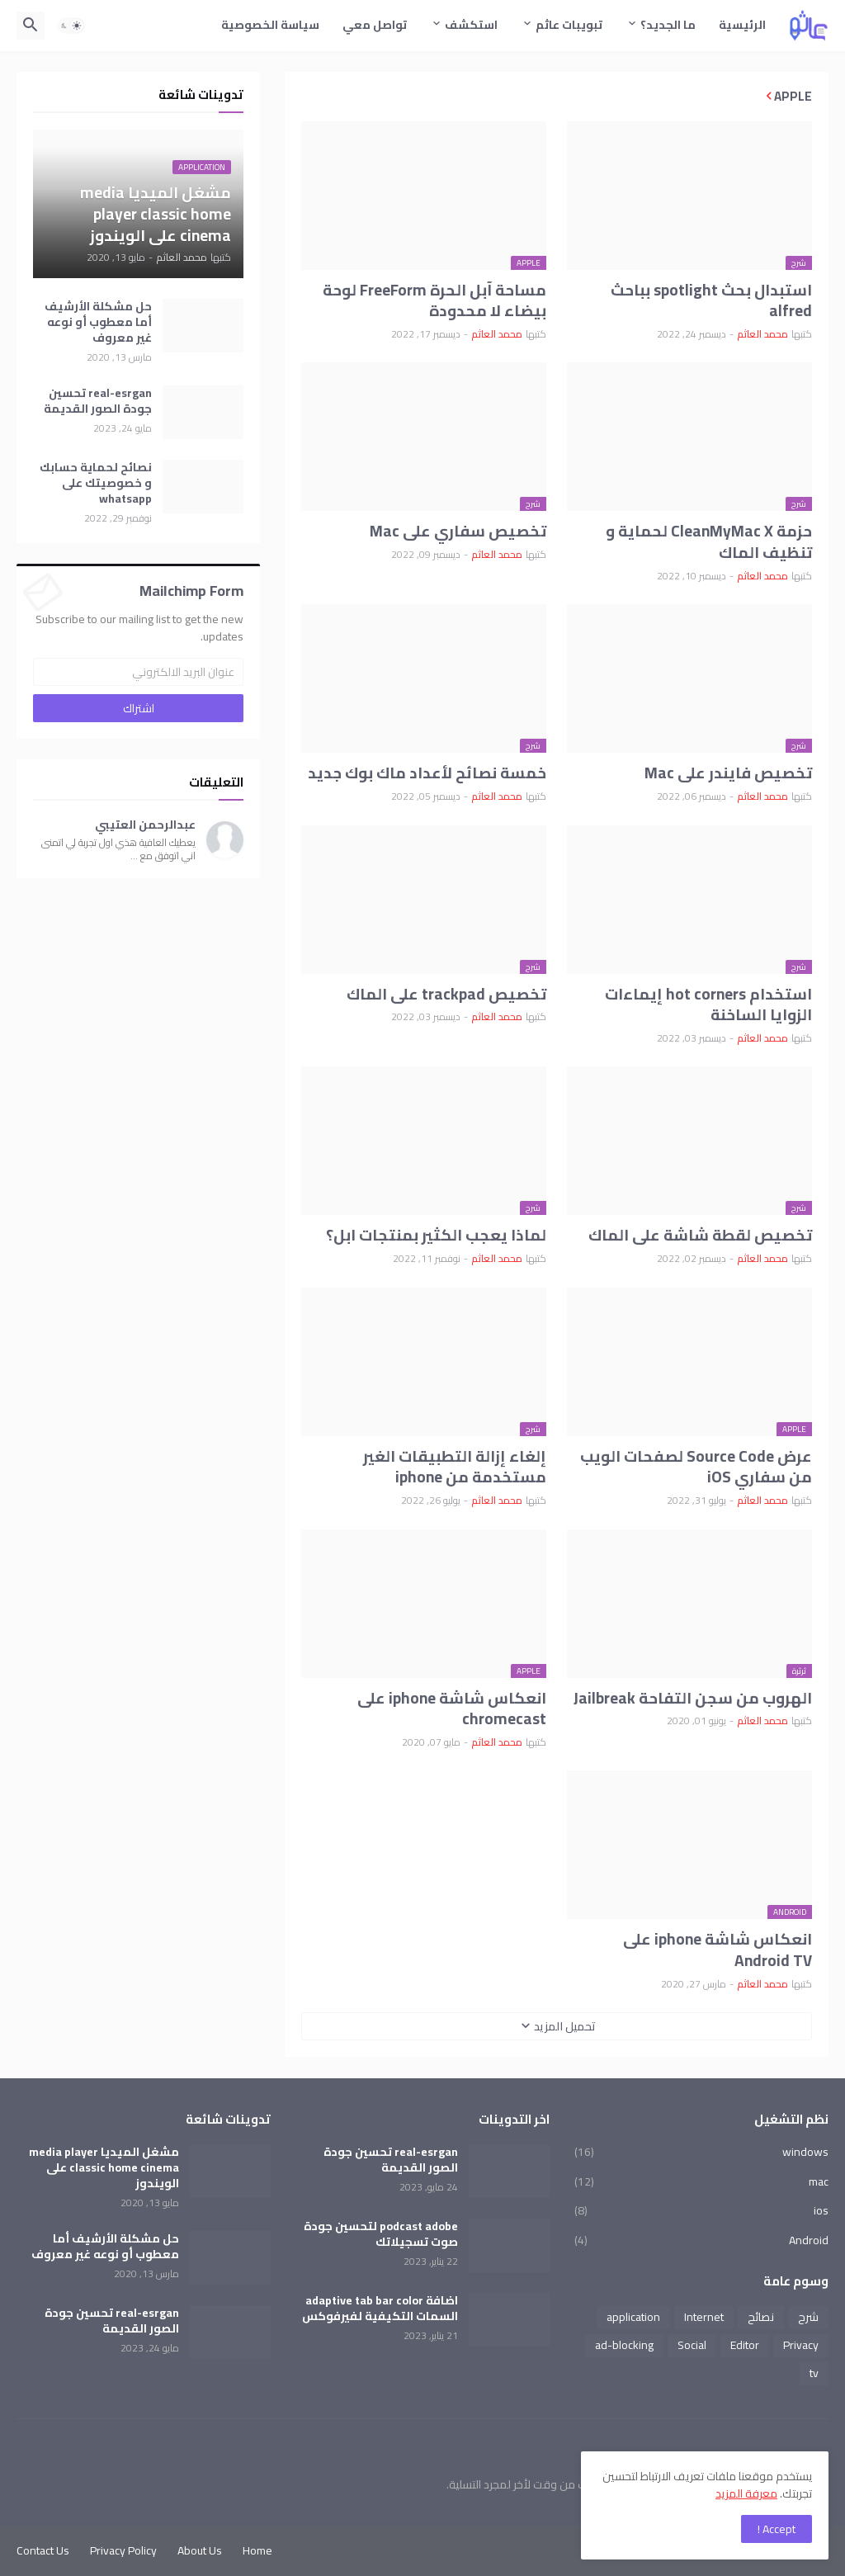 The height and width of the screenshot is (2576, 845). I want to click on انعكاس شاشة iphone على Android TV, so click(717, 1950).